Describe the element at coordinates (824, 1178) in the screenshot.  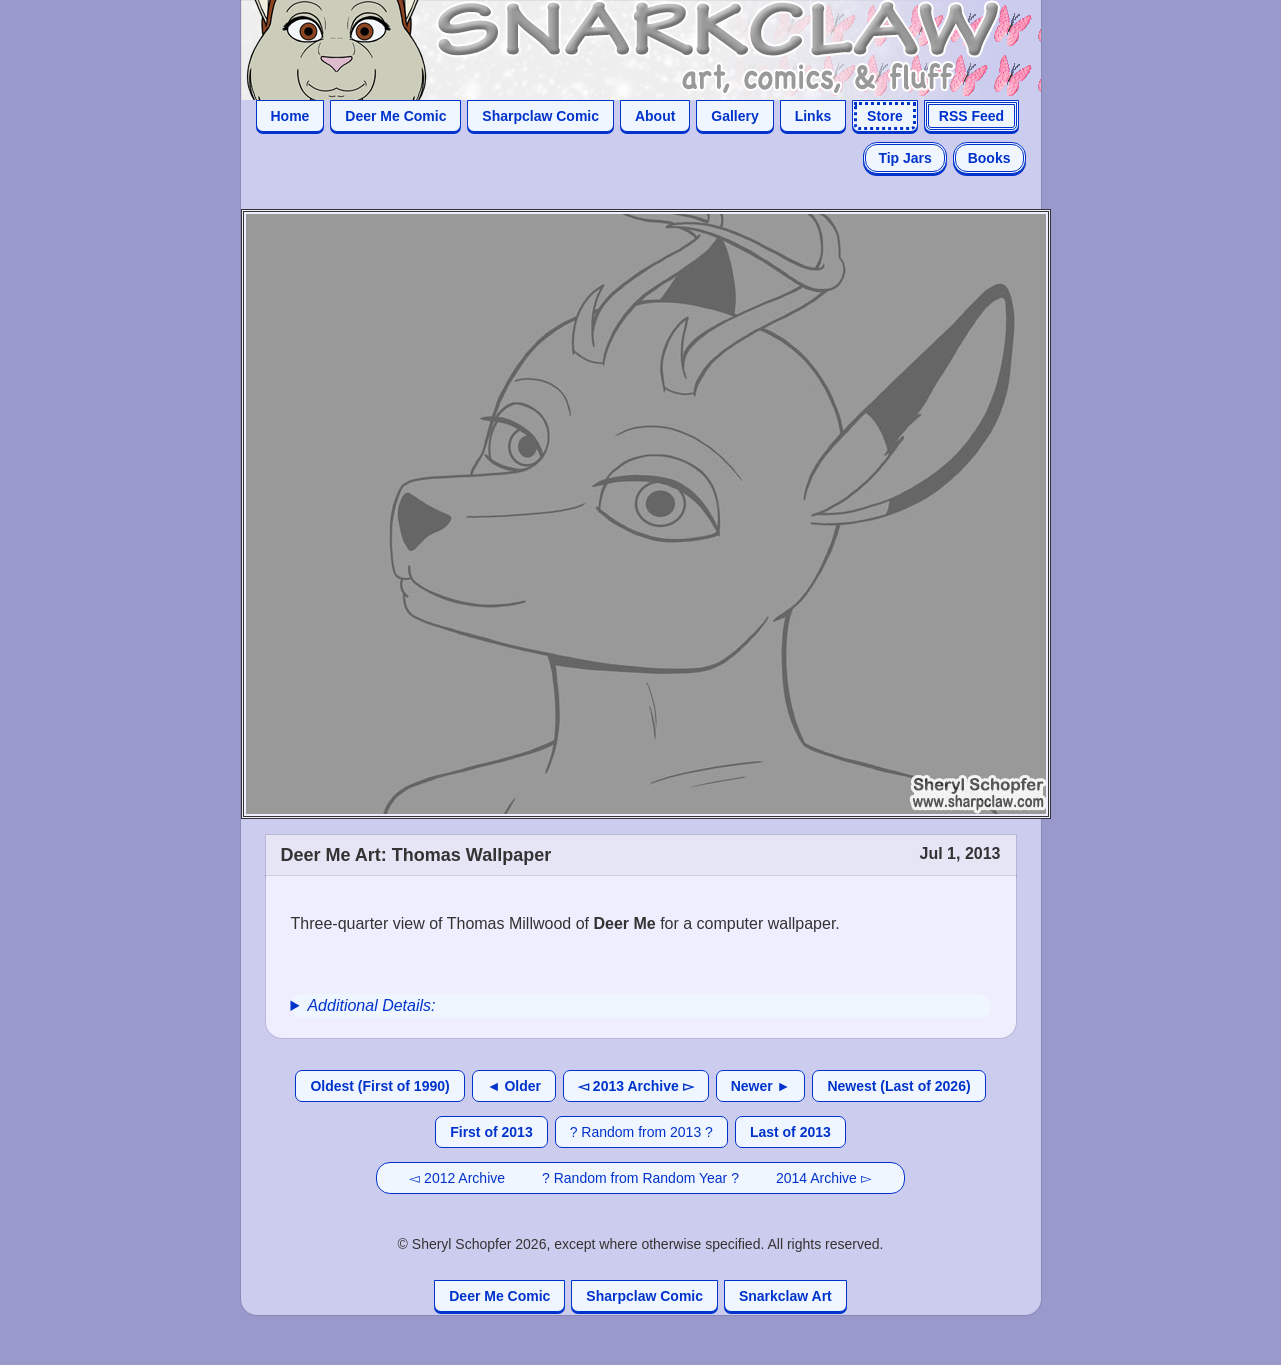
I see `2014 Archive ▻` at that location.